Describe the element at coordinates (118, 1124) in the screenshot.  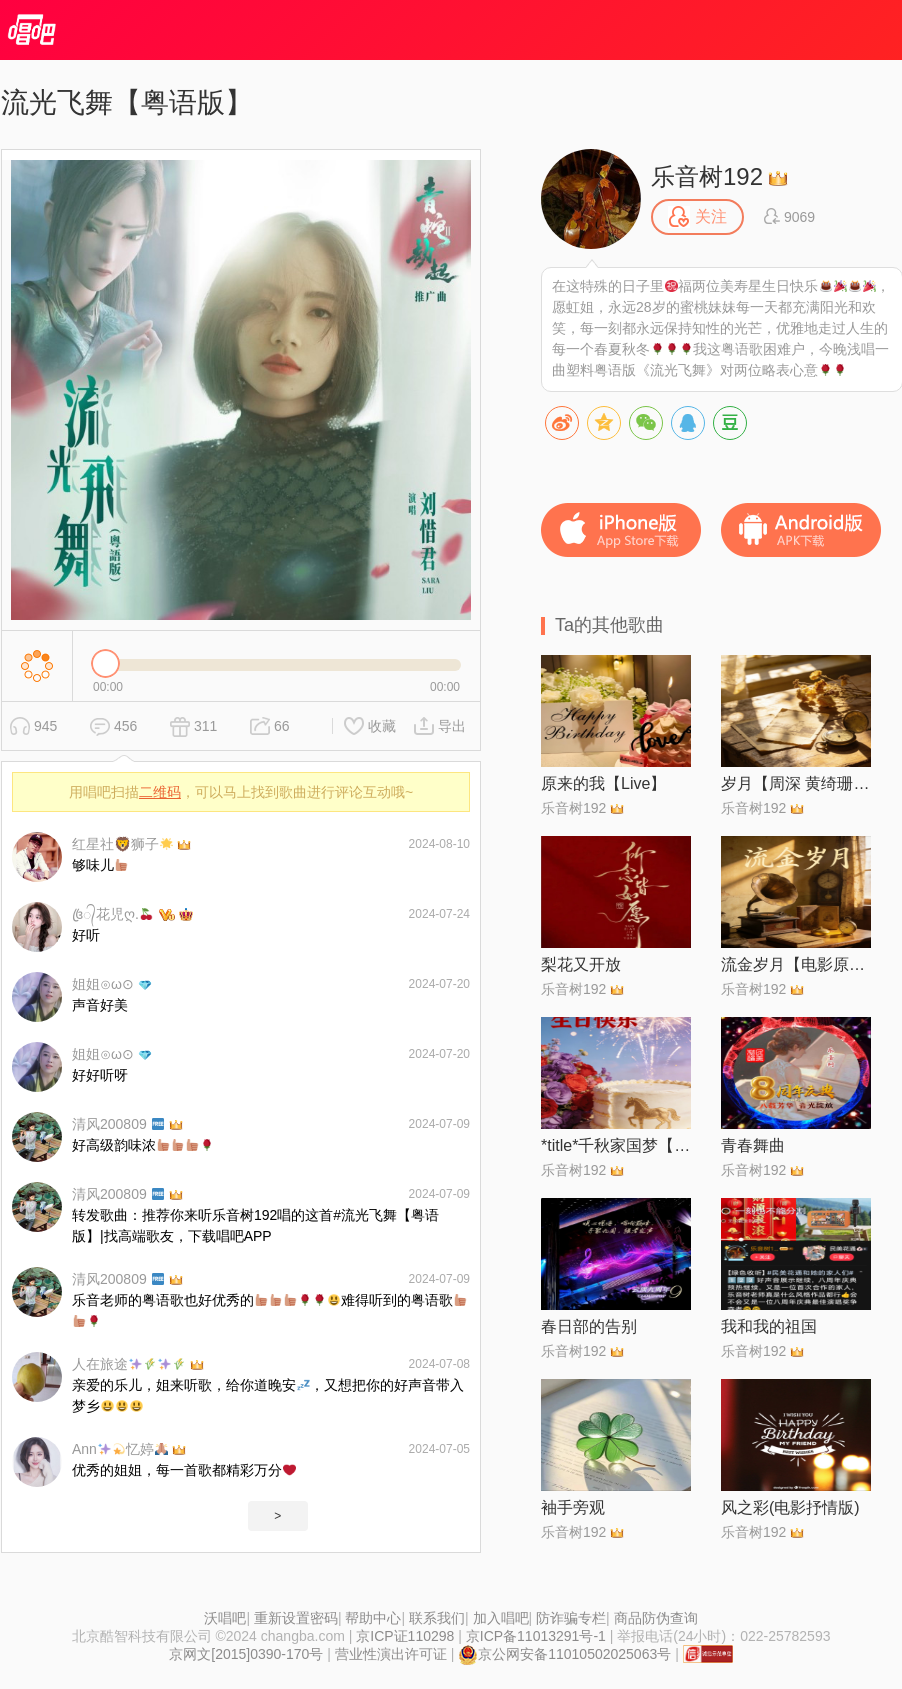
I see `清风200809` at that location.